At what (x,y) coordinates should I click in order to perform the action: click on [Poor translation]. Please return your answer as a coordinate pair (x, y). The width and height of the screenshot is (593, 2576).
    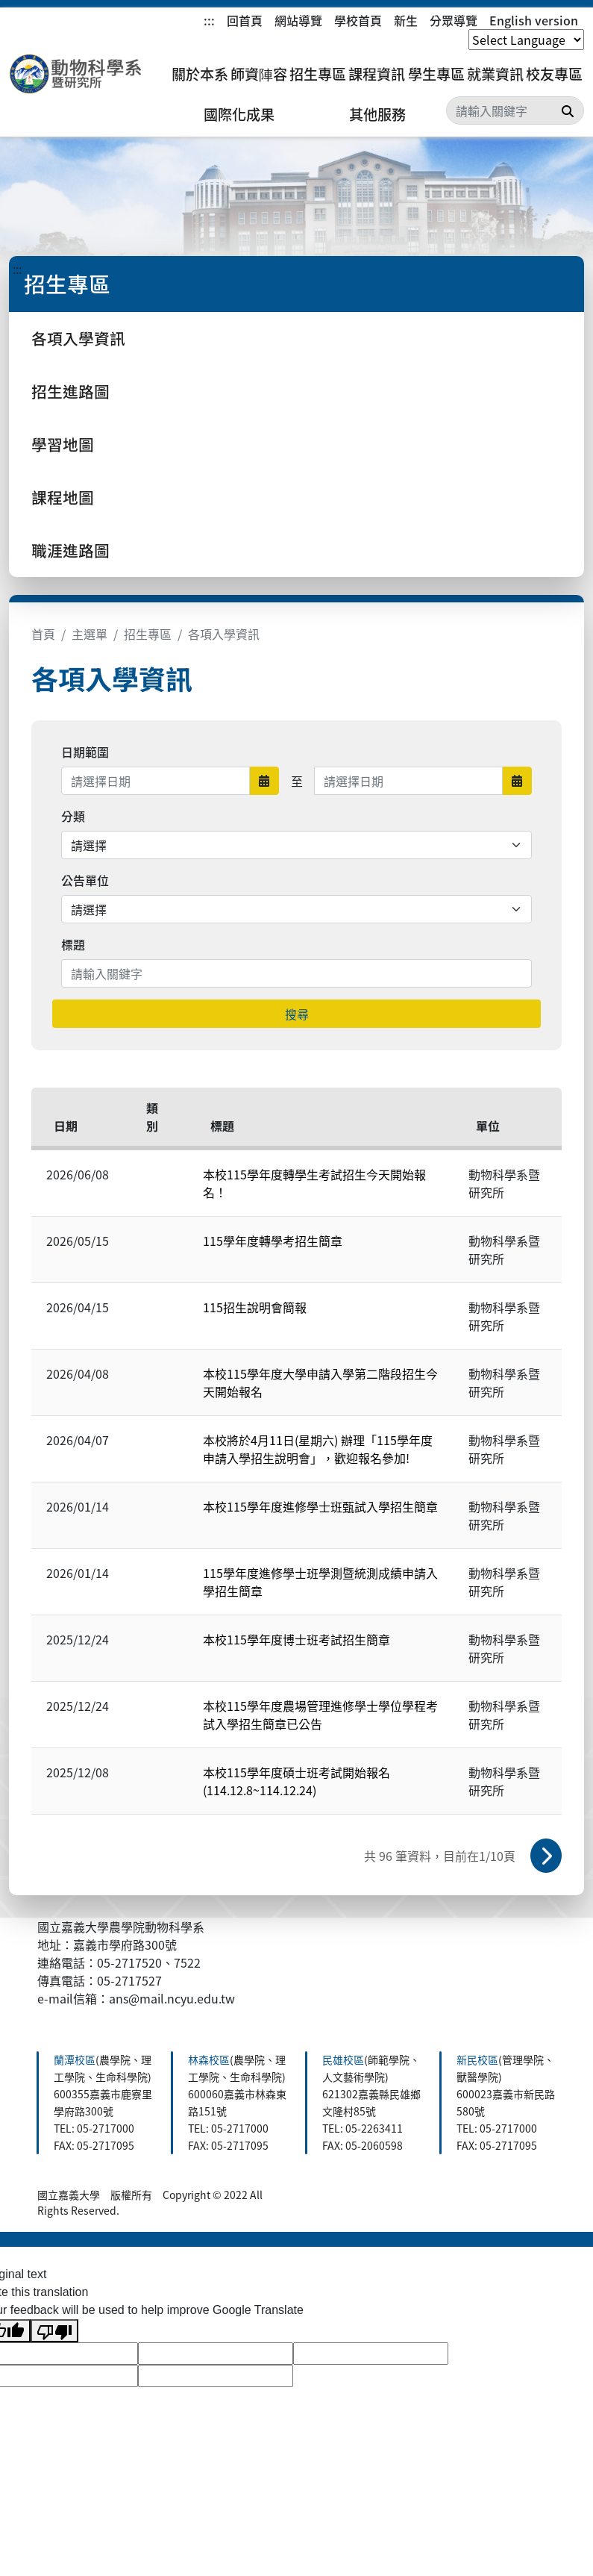
    Looking at the image, I should click on (54, 2330).